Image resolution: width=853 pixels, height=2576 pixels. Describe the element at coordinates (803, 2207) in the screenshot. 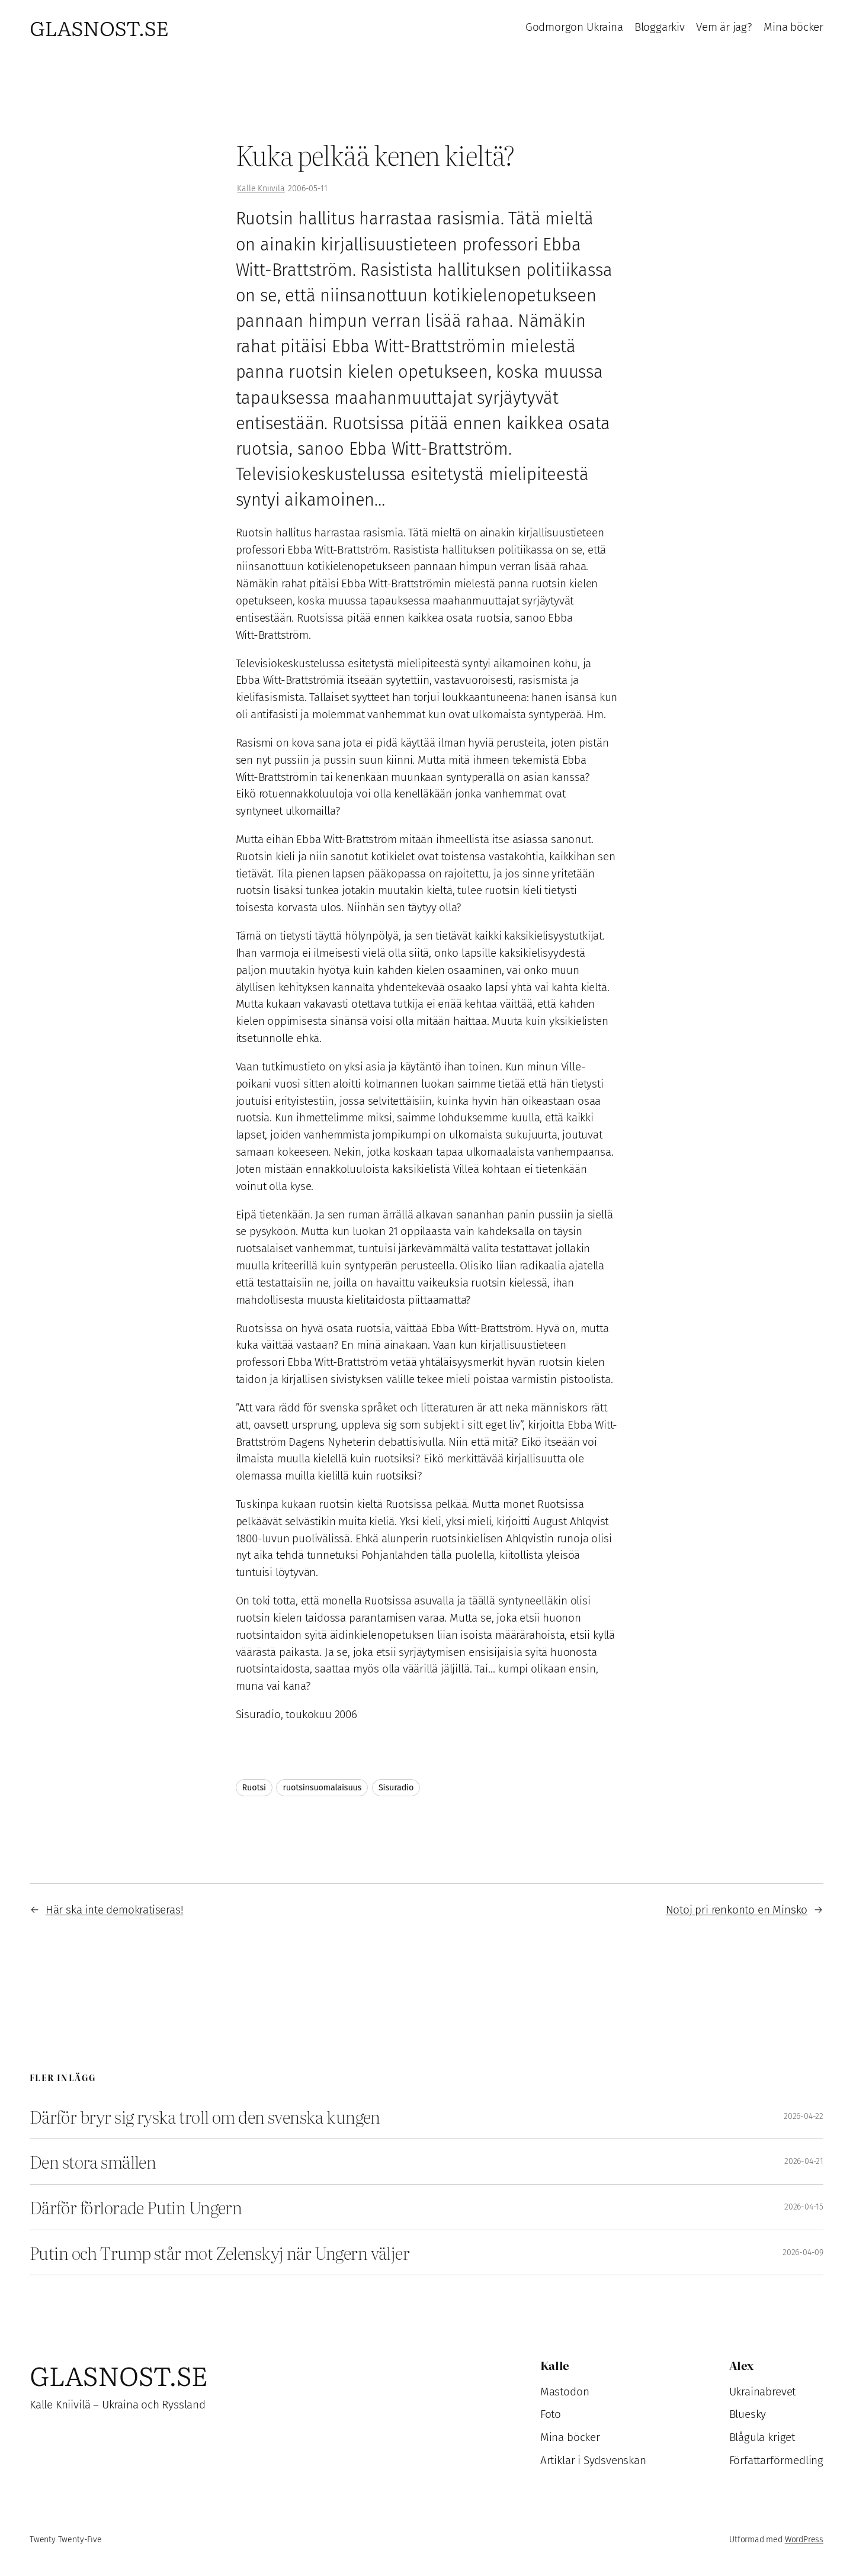

I see `2026-04-15` at that location.